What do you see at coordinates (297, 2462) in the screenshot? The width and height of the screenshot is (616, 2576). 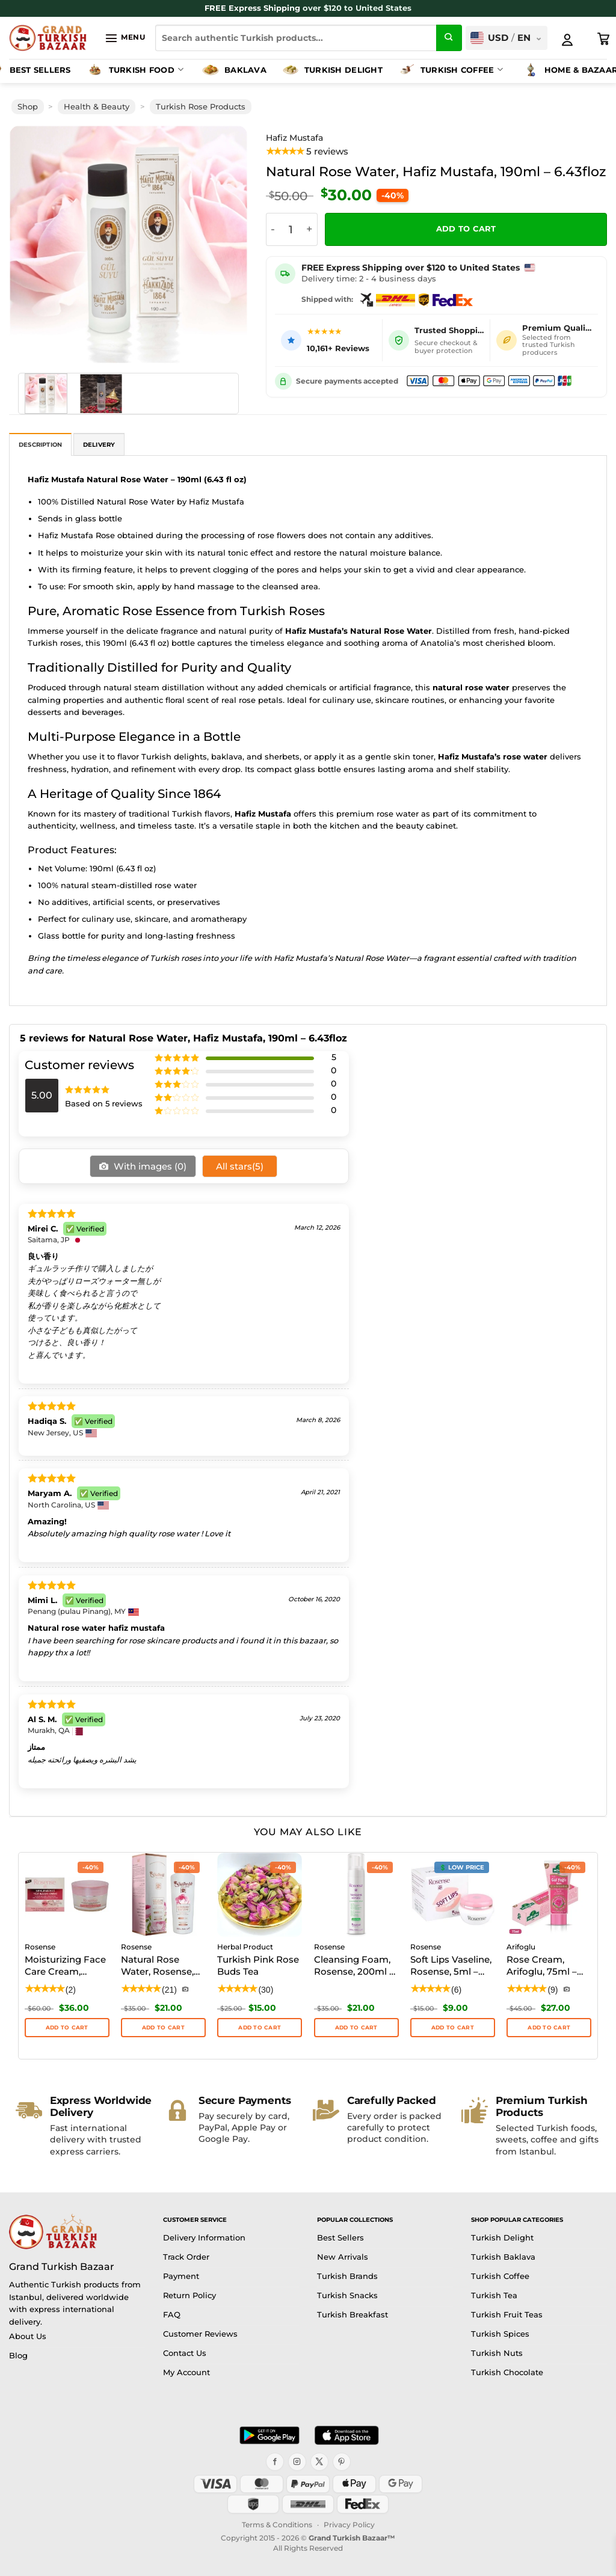 I see `[Instagram]` at bounding box center [297, 2462].